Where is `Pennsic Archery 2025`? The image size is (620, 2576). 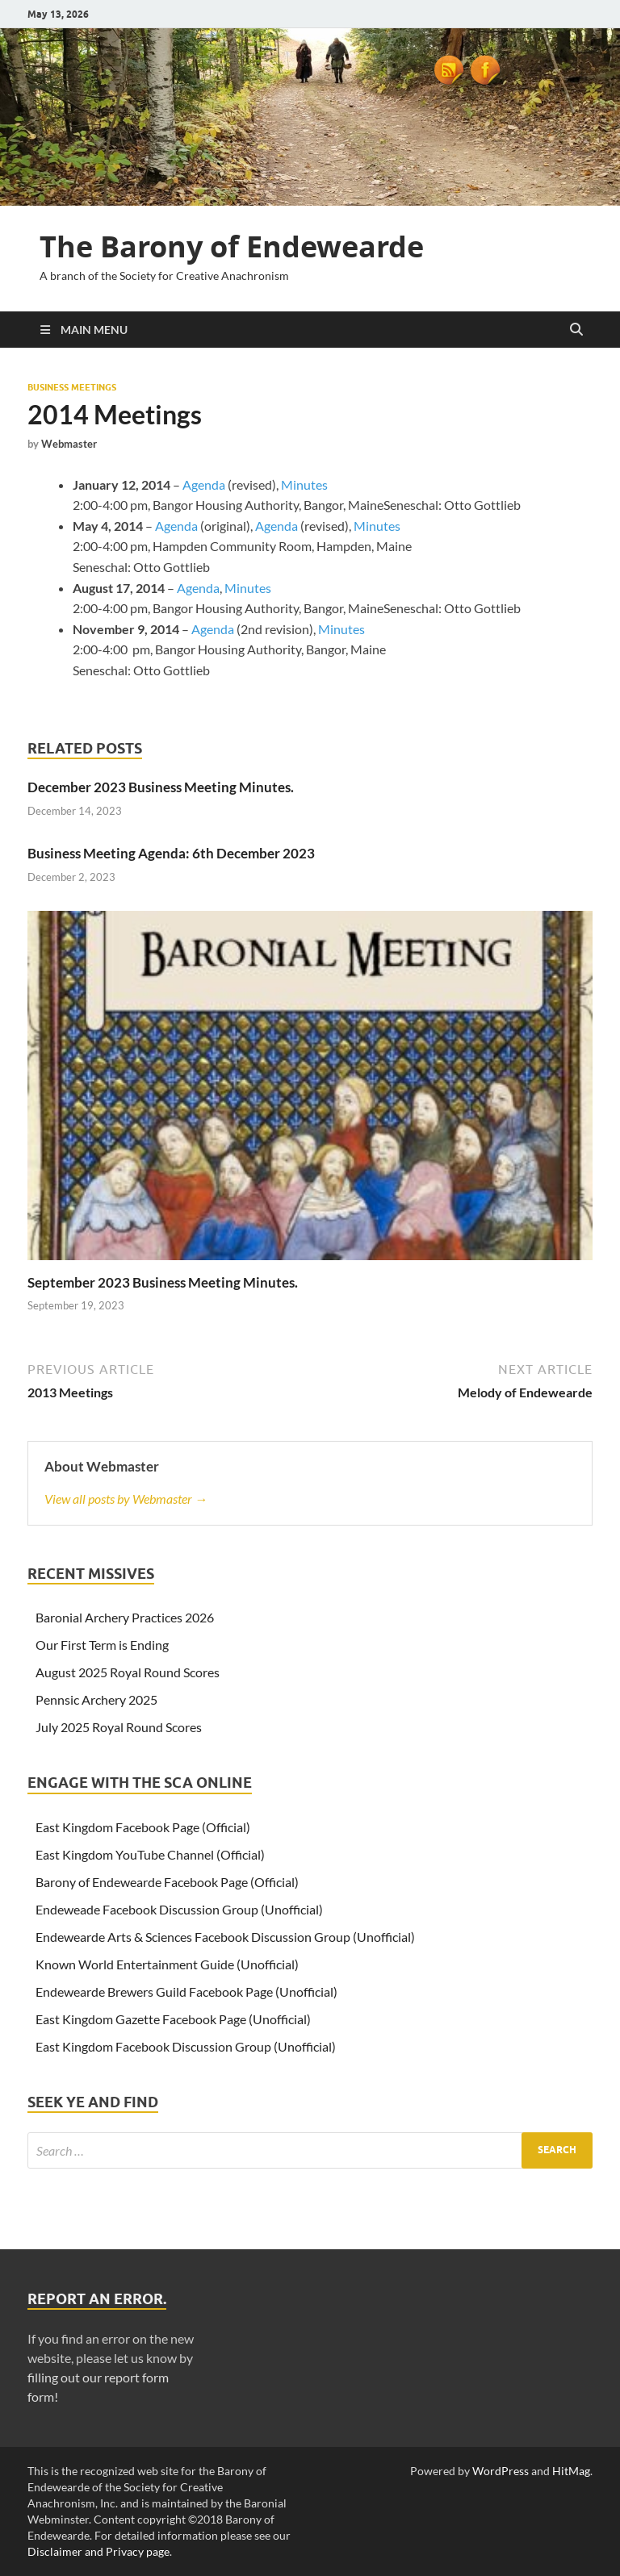
Pennsic Archery 2025 is located at coordinates (96, 1699).